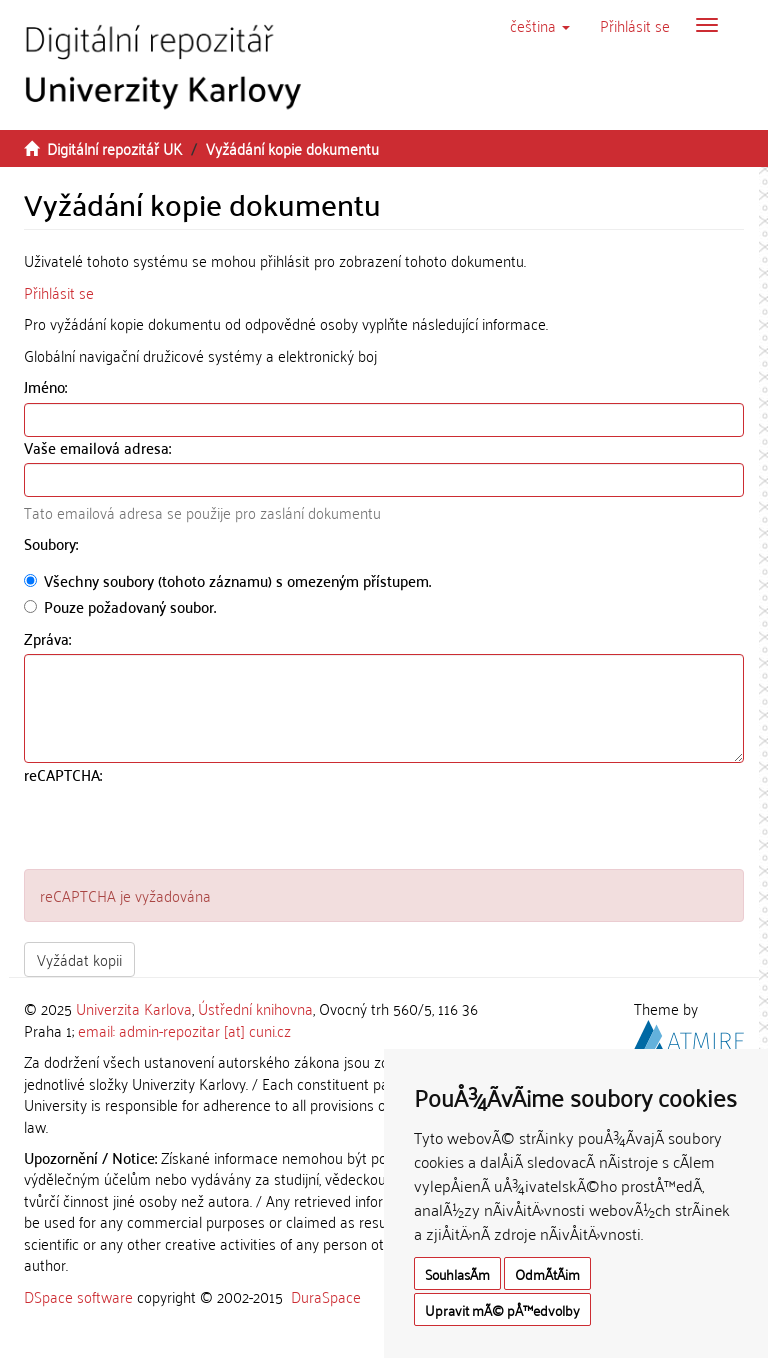  I want to click on Pouze požadovaný soubor., so click(120, 606).